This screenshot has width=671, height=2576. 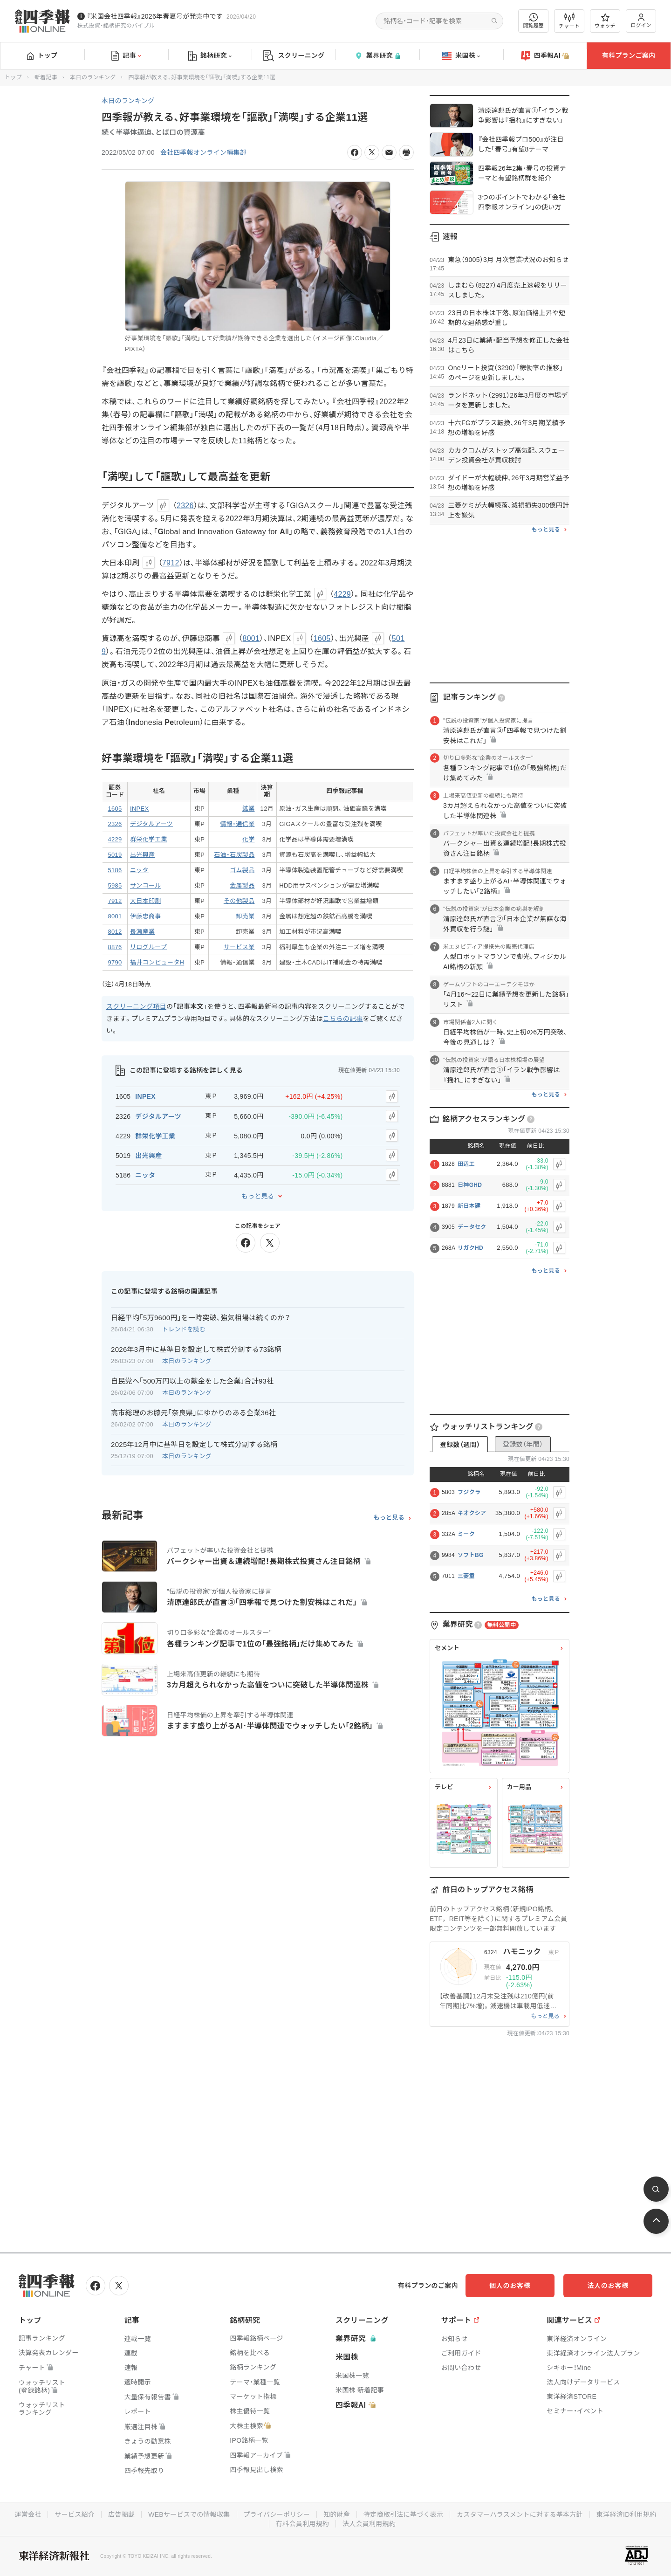 What do you see at coordinates (523, 1444) in the screenshot?
I see `登録数（年間）` at bounding box center [523, 1444].